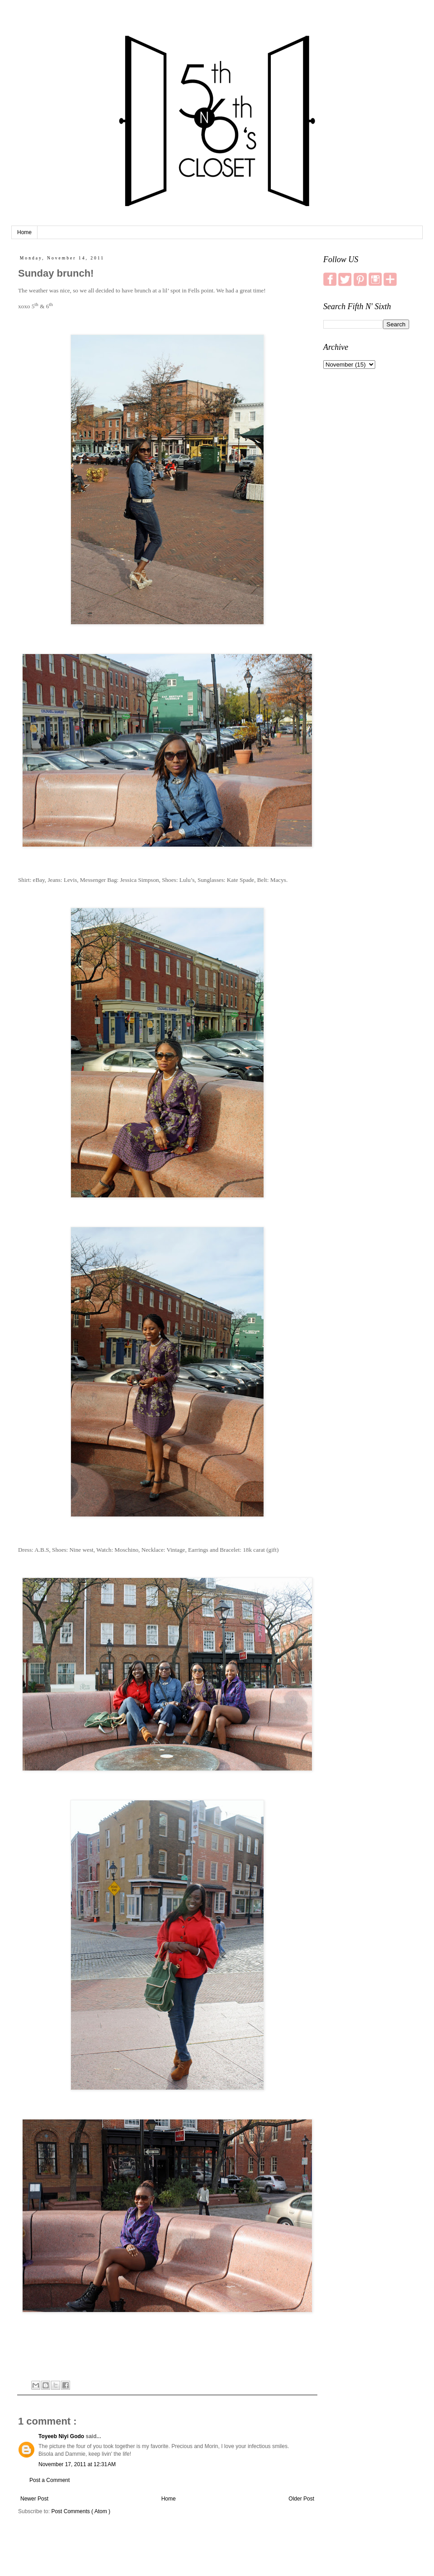 The height and width of the screenshot is (2576, 434). Describe the element at coordinates (80, 2511) in the screenshot. I see `Post Comments ( Atom )` at that location.